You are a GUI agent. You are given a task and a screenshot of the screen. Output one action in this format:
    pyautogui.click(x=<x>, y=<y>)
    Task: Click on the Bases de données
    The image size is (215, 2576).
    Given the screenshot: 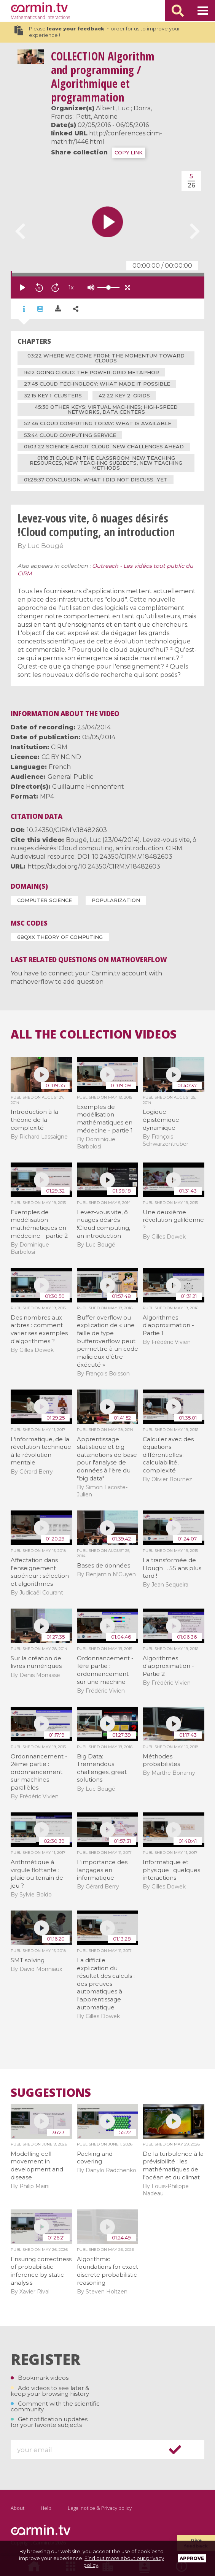 What is the action you would take?
    pyautogui.click(x=103, y=1565)
    